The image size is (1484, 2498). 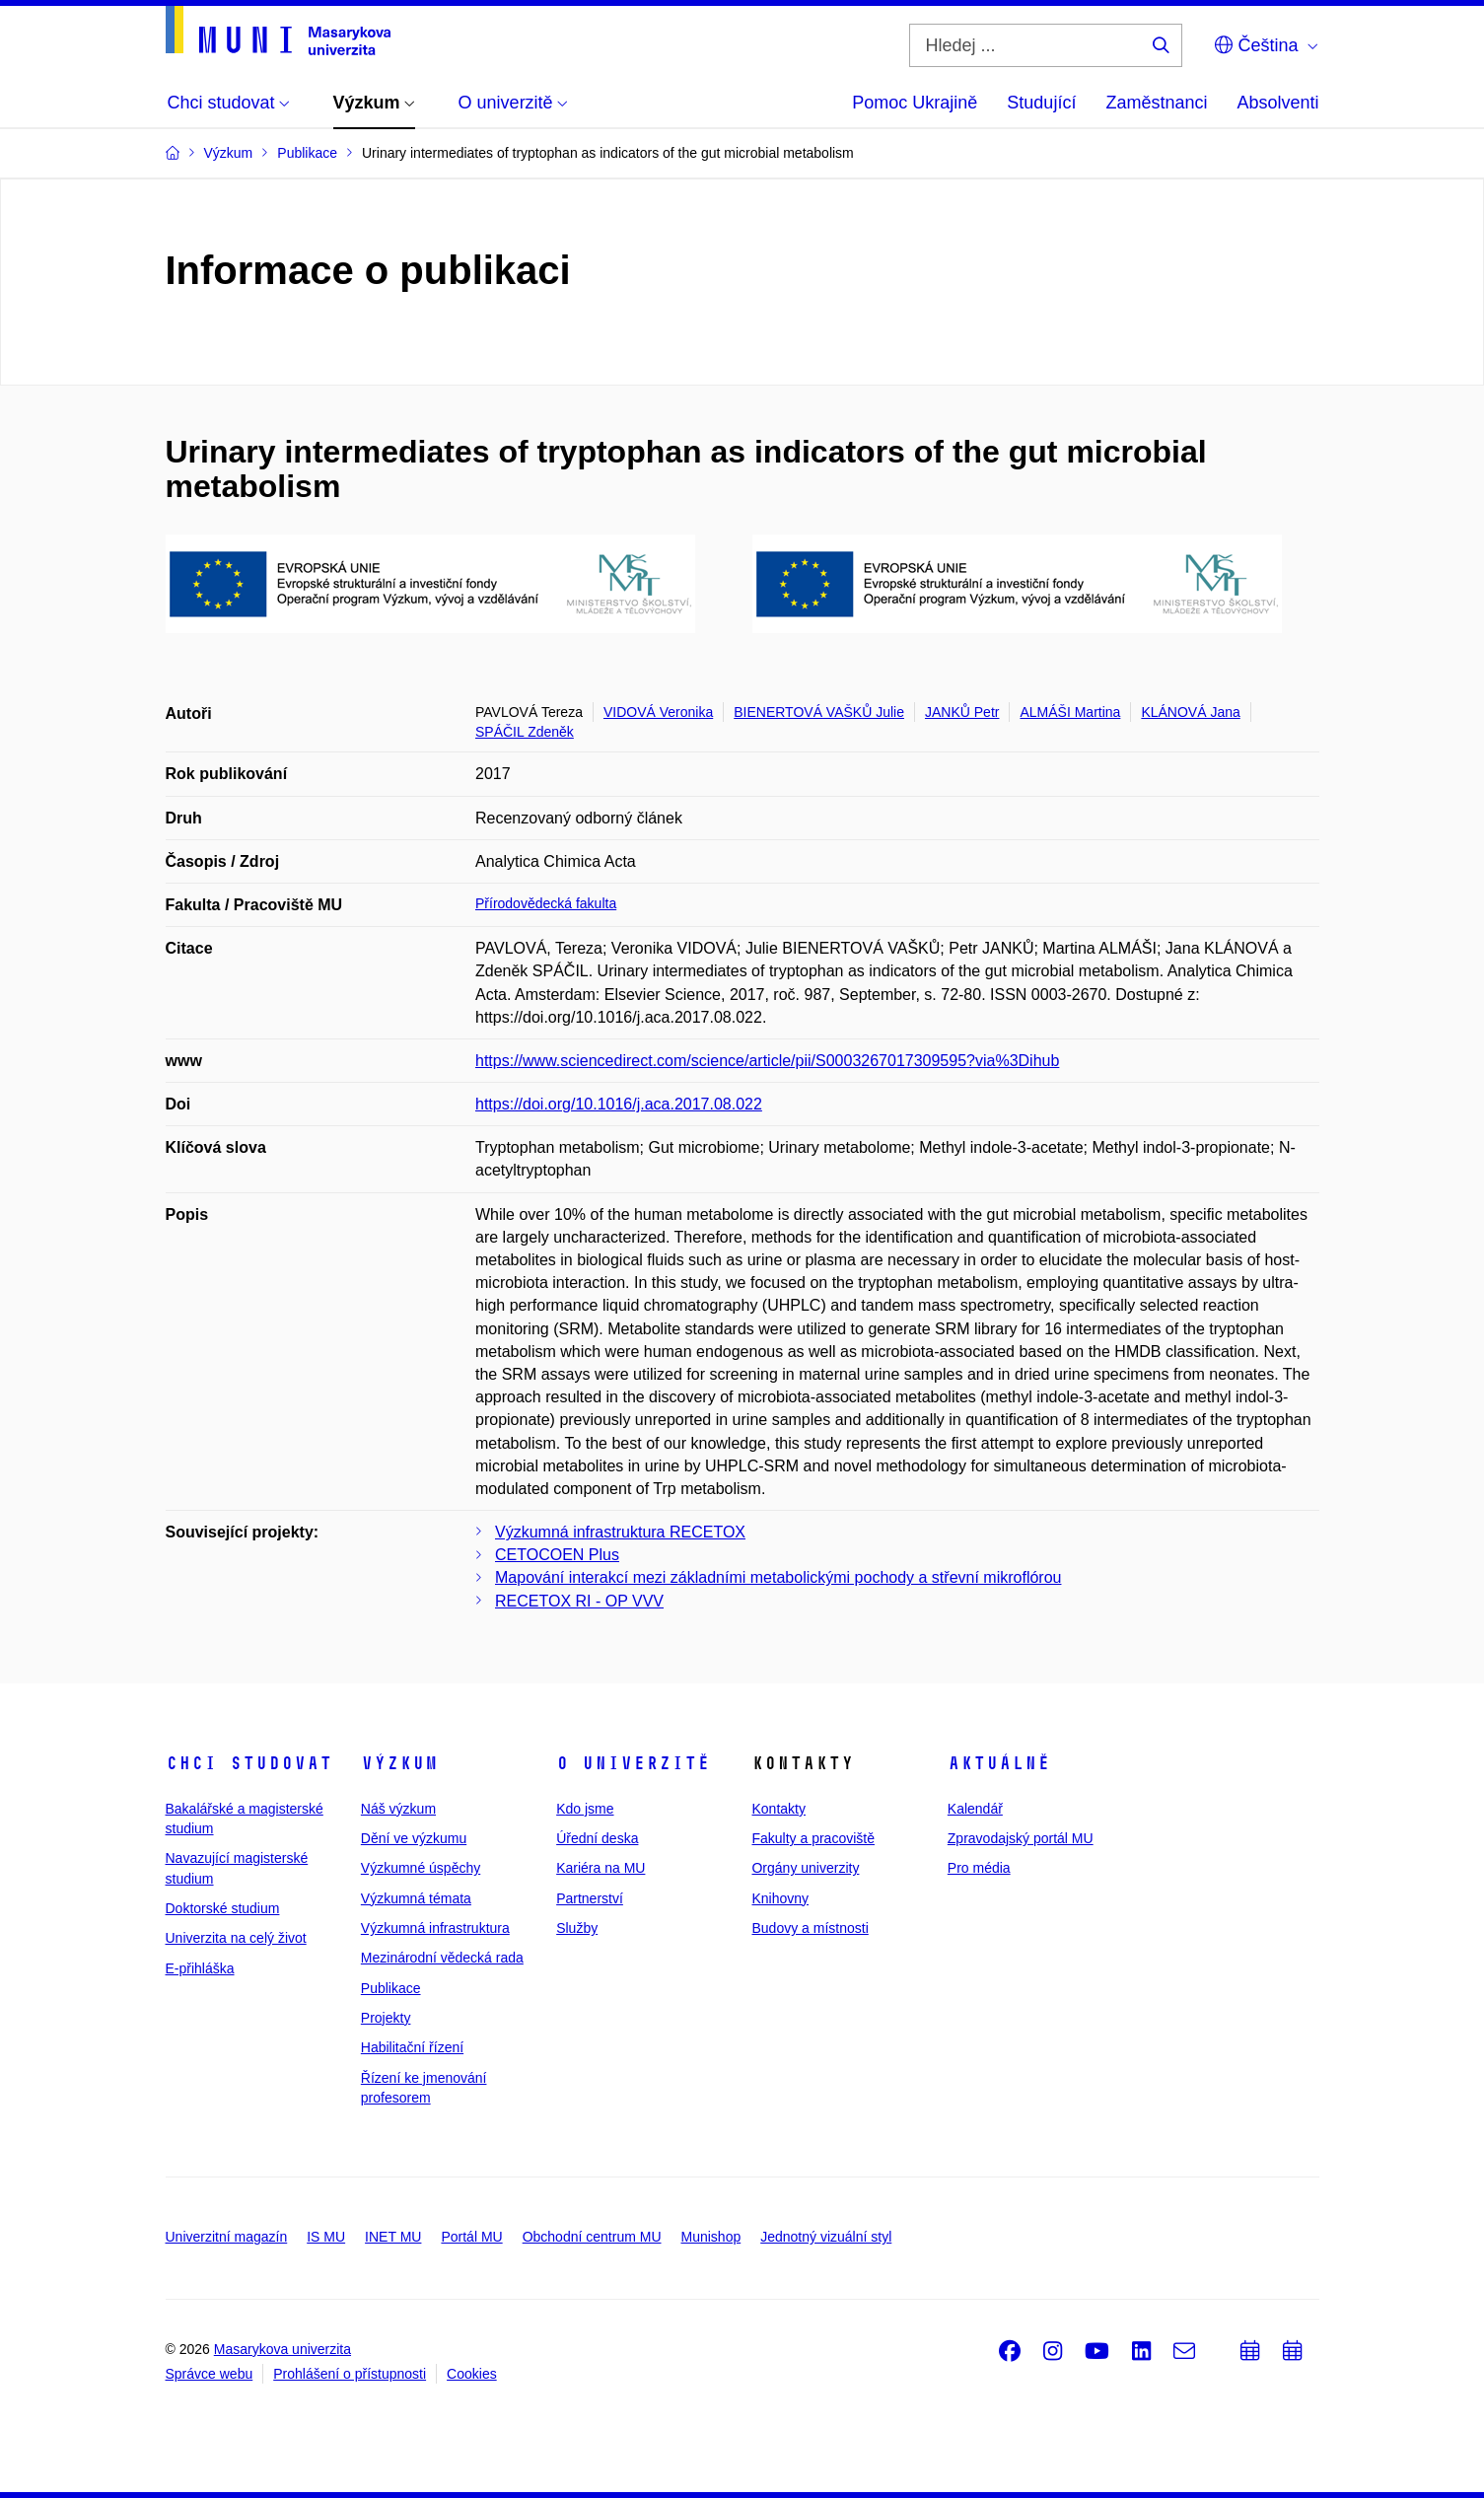 I want to click on CETOCOEN Plus, so click(x=557, y=1554).